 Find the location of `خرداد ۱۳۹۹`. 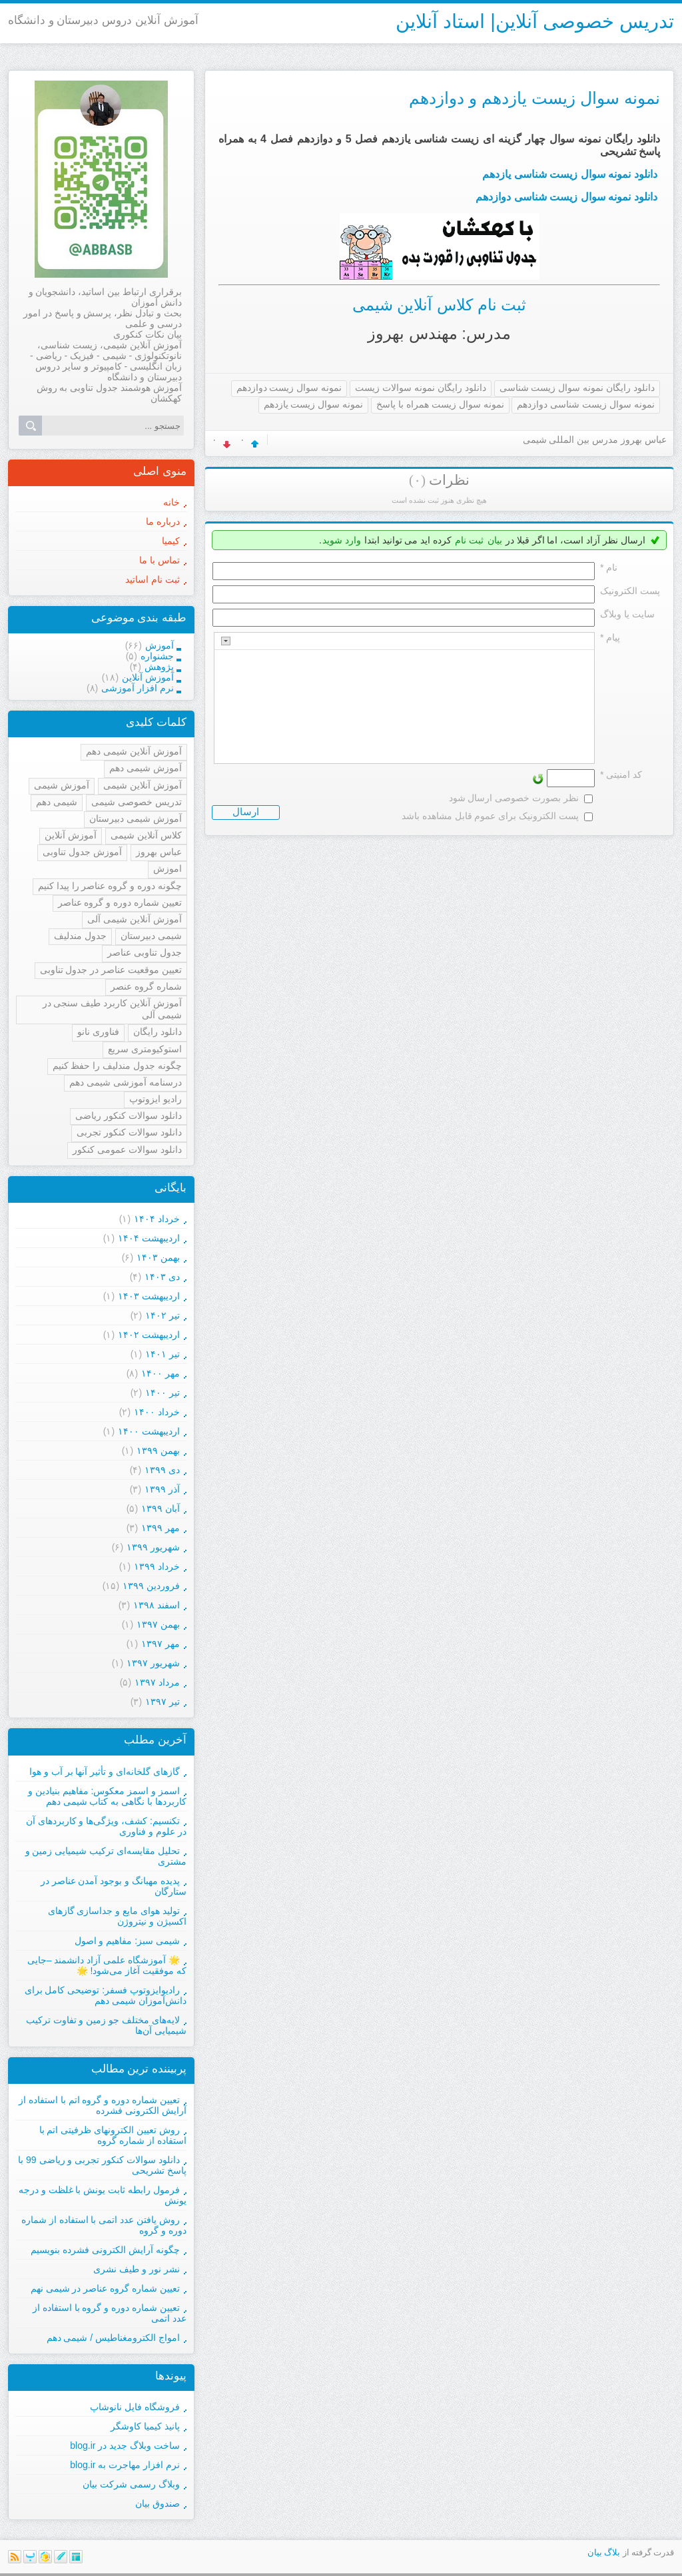

خرداد ۱۳۹۹ is located at coordinates (157, 1566).